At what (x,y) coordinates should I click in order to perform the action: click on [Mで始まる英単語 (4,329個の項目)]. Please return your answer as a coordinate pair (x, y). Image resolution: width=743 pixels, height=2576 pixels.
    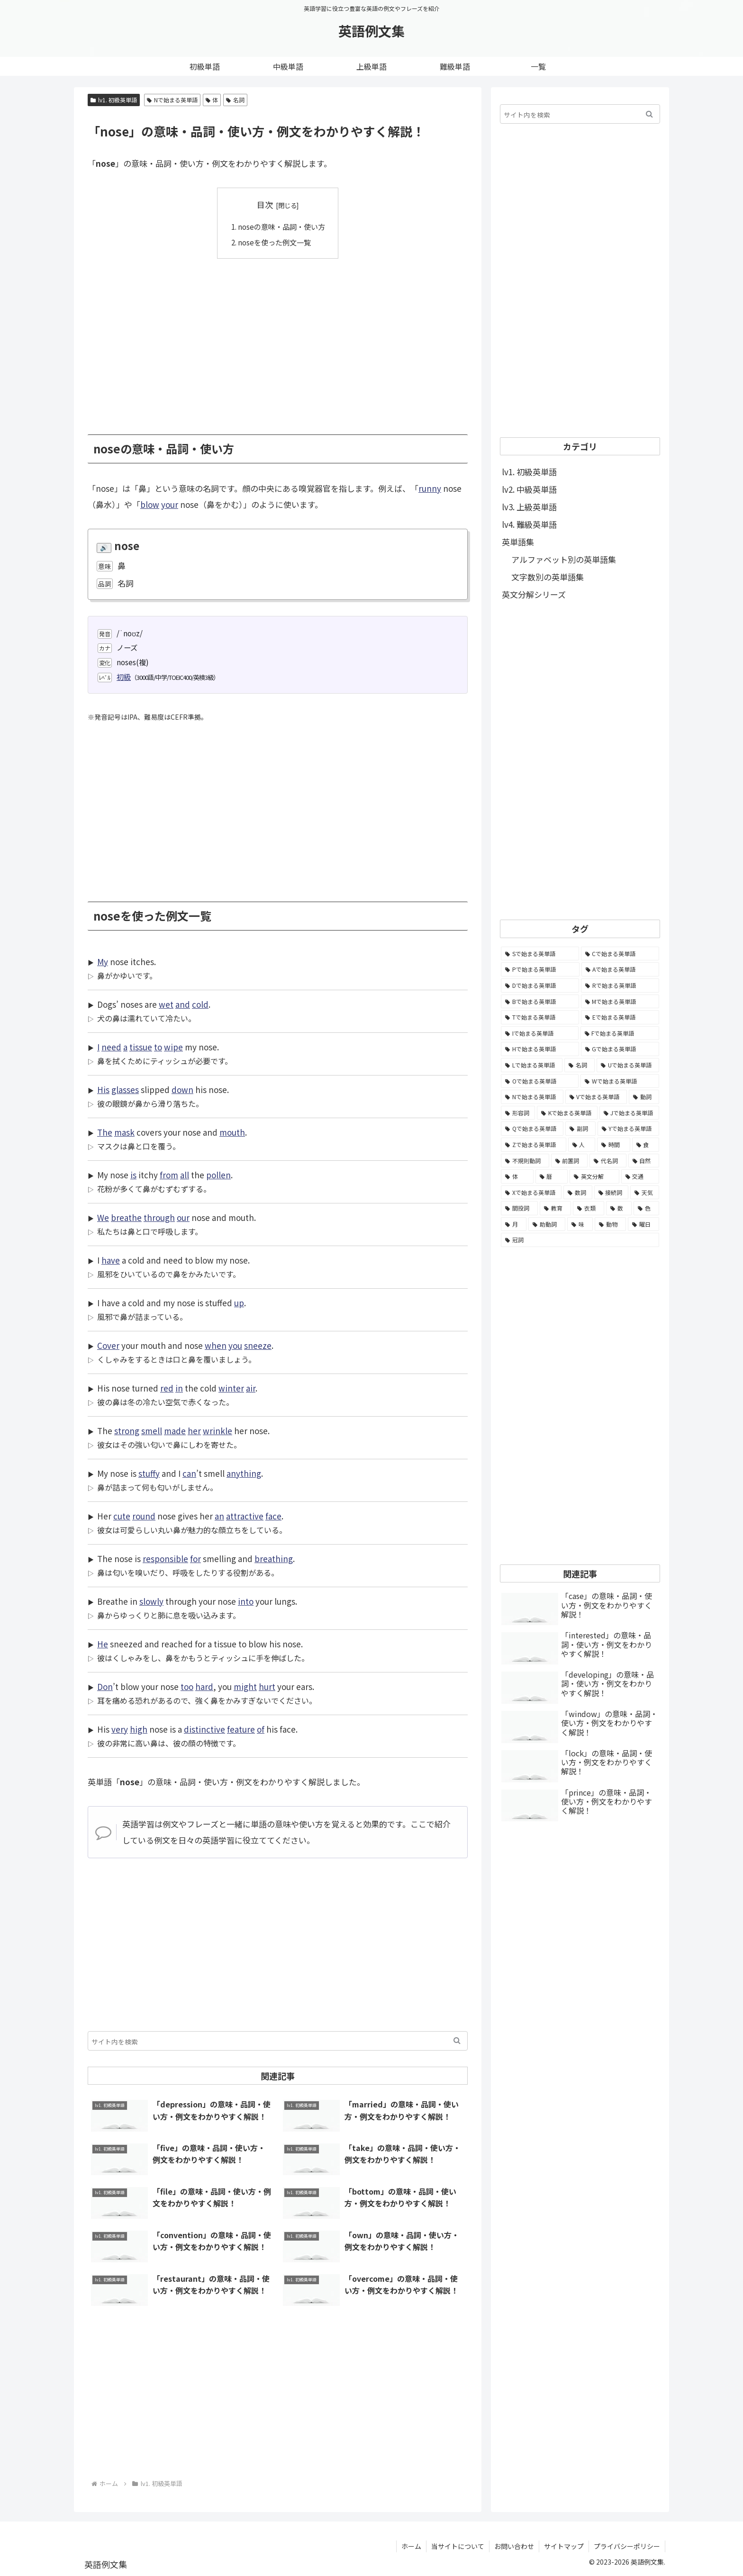
    Looking at the image, I should click on (620, 1001).